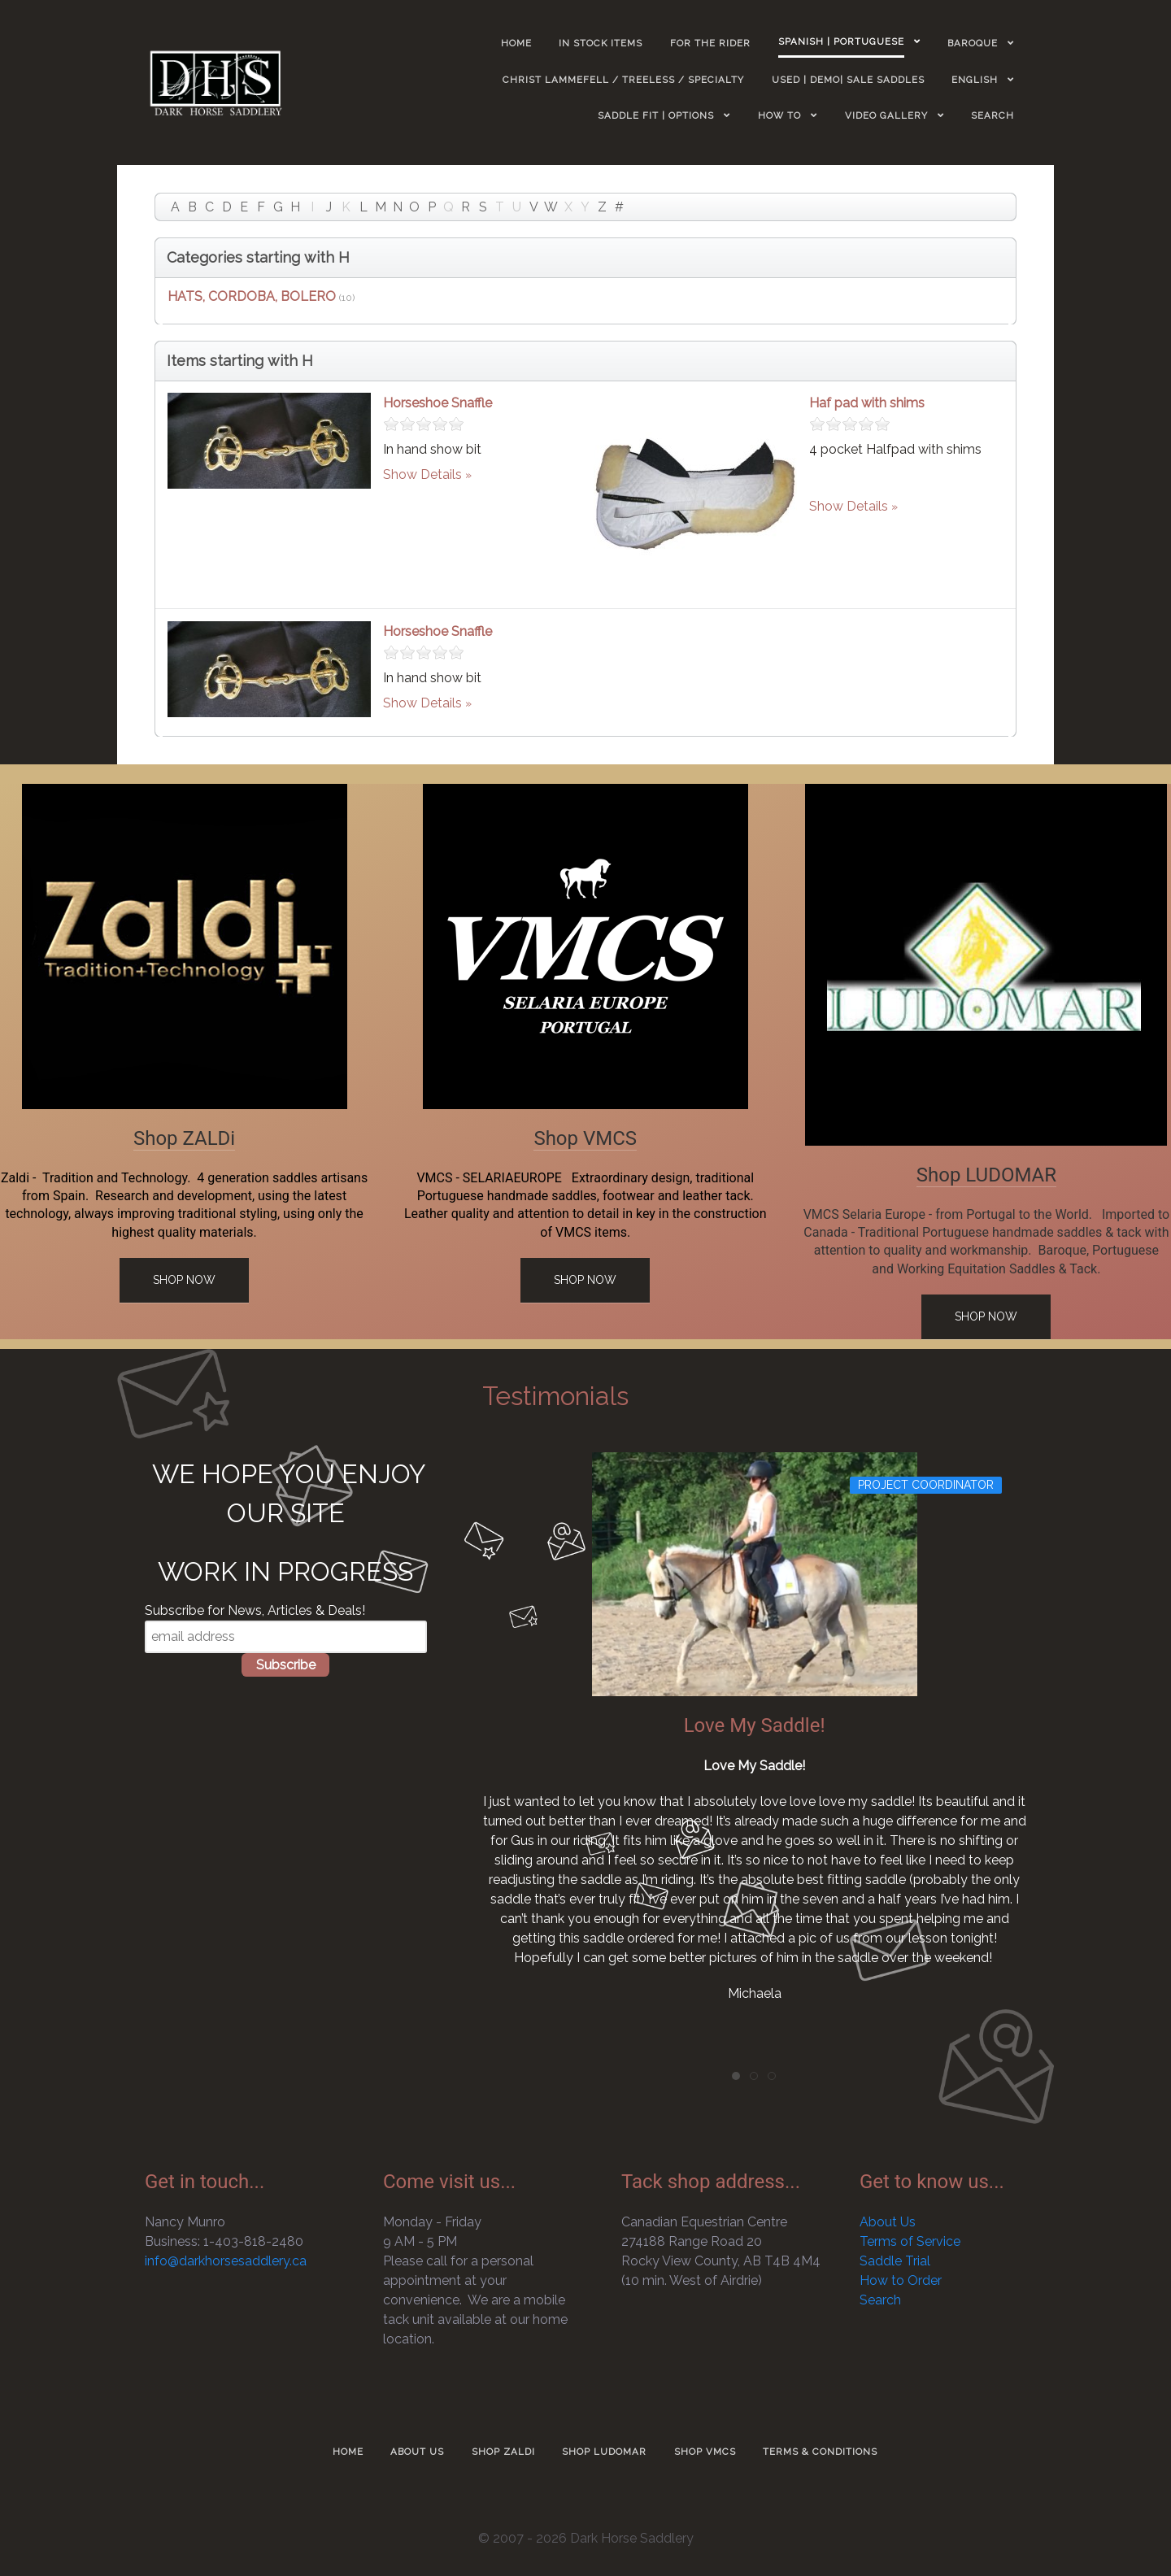 The height and width of the screenshot is (2576, 1171). Describe the element at coordinates (895, 2261) in the screenshot. I see `Saddle Trial` at that location.